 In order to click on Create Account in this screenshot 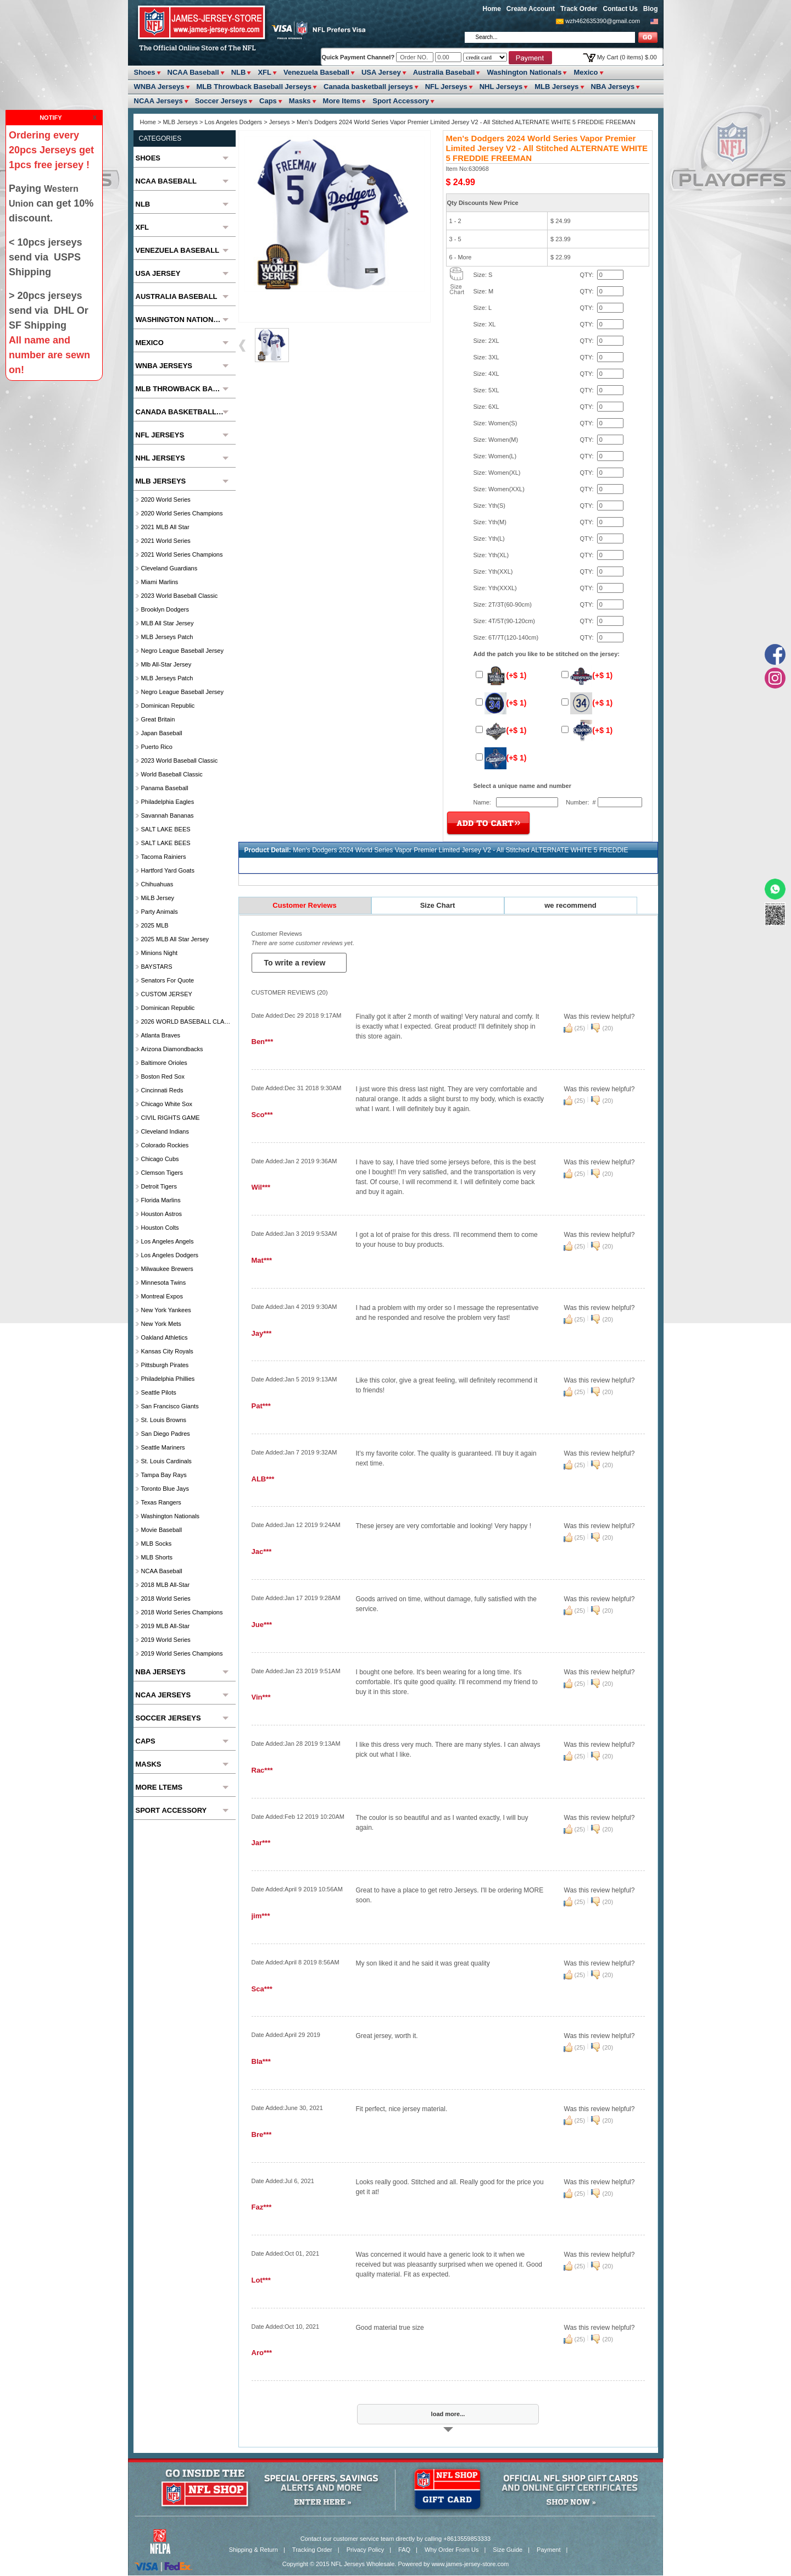, I will do `click(530, 9)`.